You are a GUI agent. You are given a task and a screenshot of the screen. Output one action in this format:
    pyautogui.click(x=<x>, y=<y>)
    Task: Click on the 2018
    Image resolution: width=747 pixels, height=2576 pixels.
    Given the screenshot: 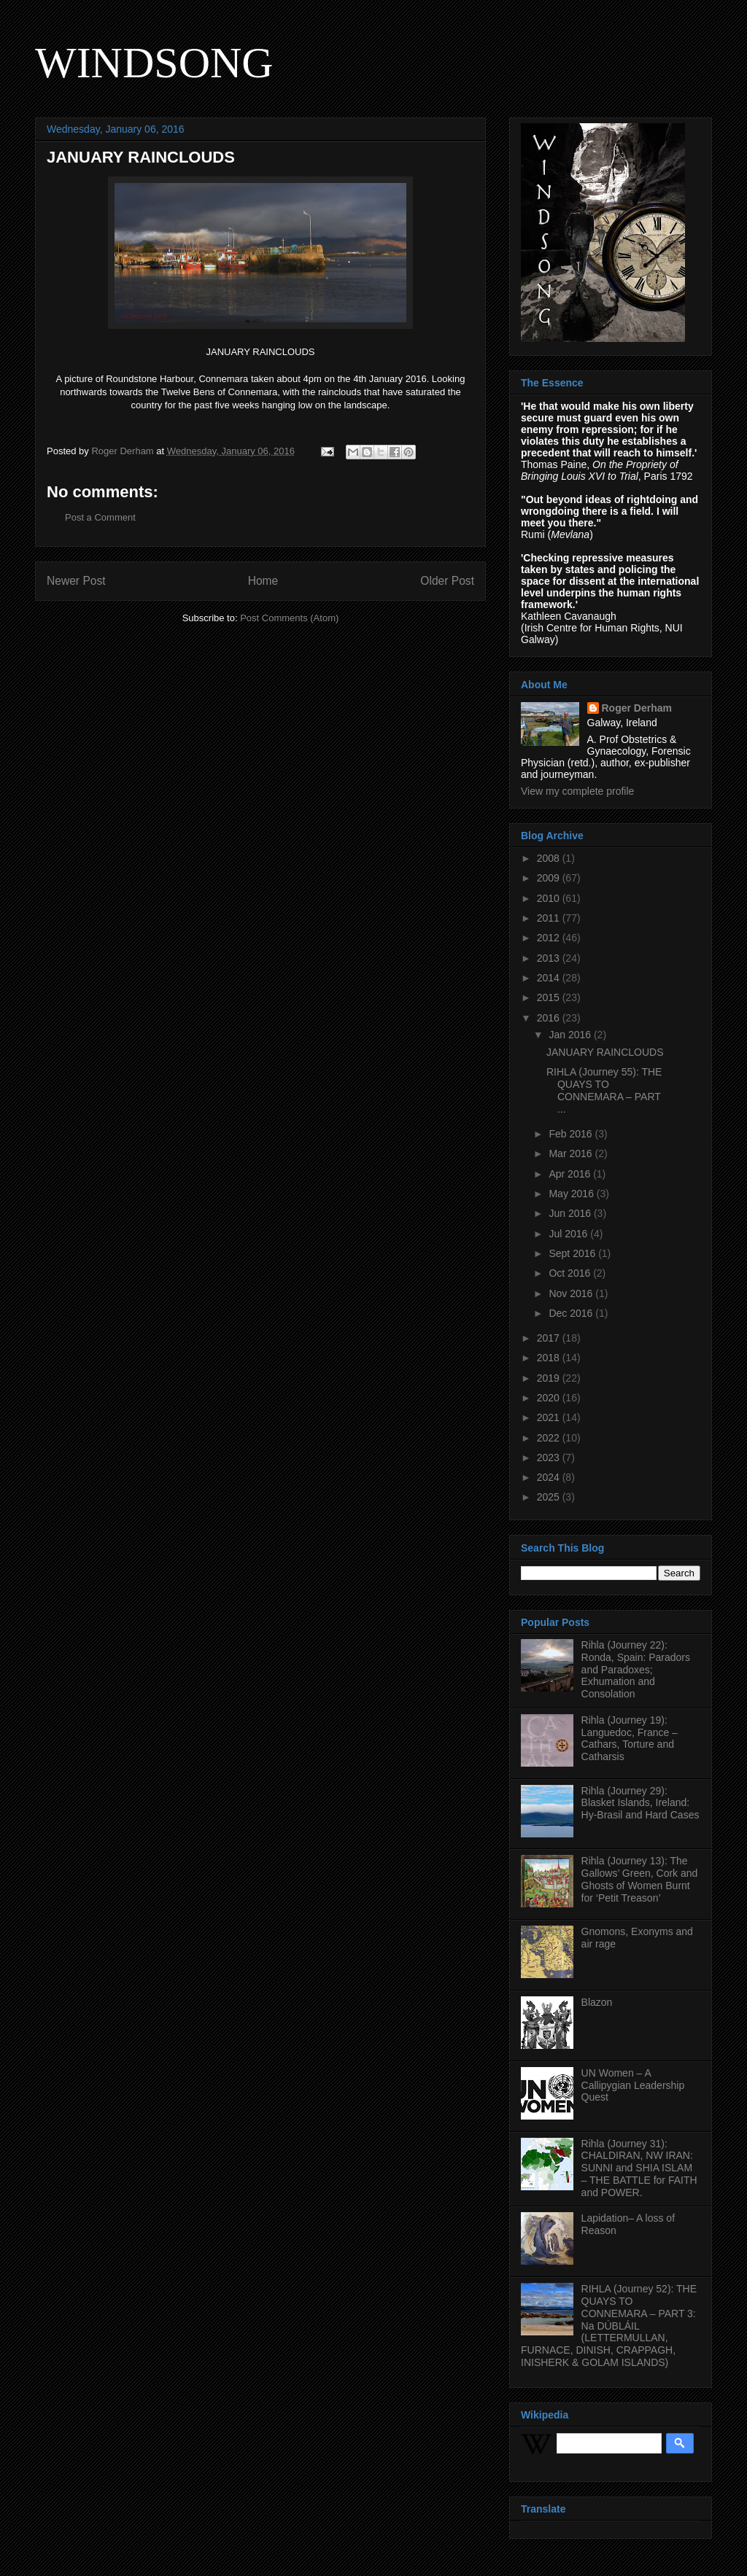 What is the action you would take?
    pyautogui.click(x=549, y=1357)
    